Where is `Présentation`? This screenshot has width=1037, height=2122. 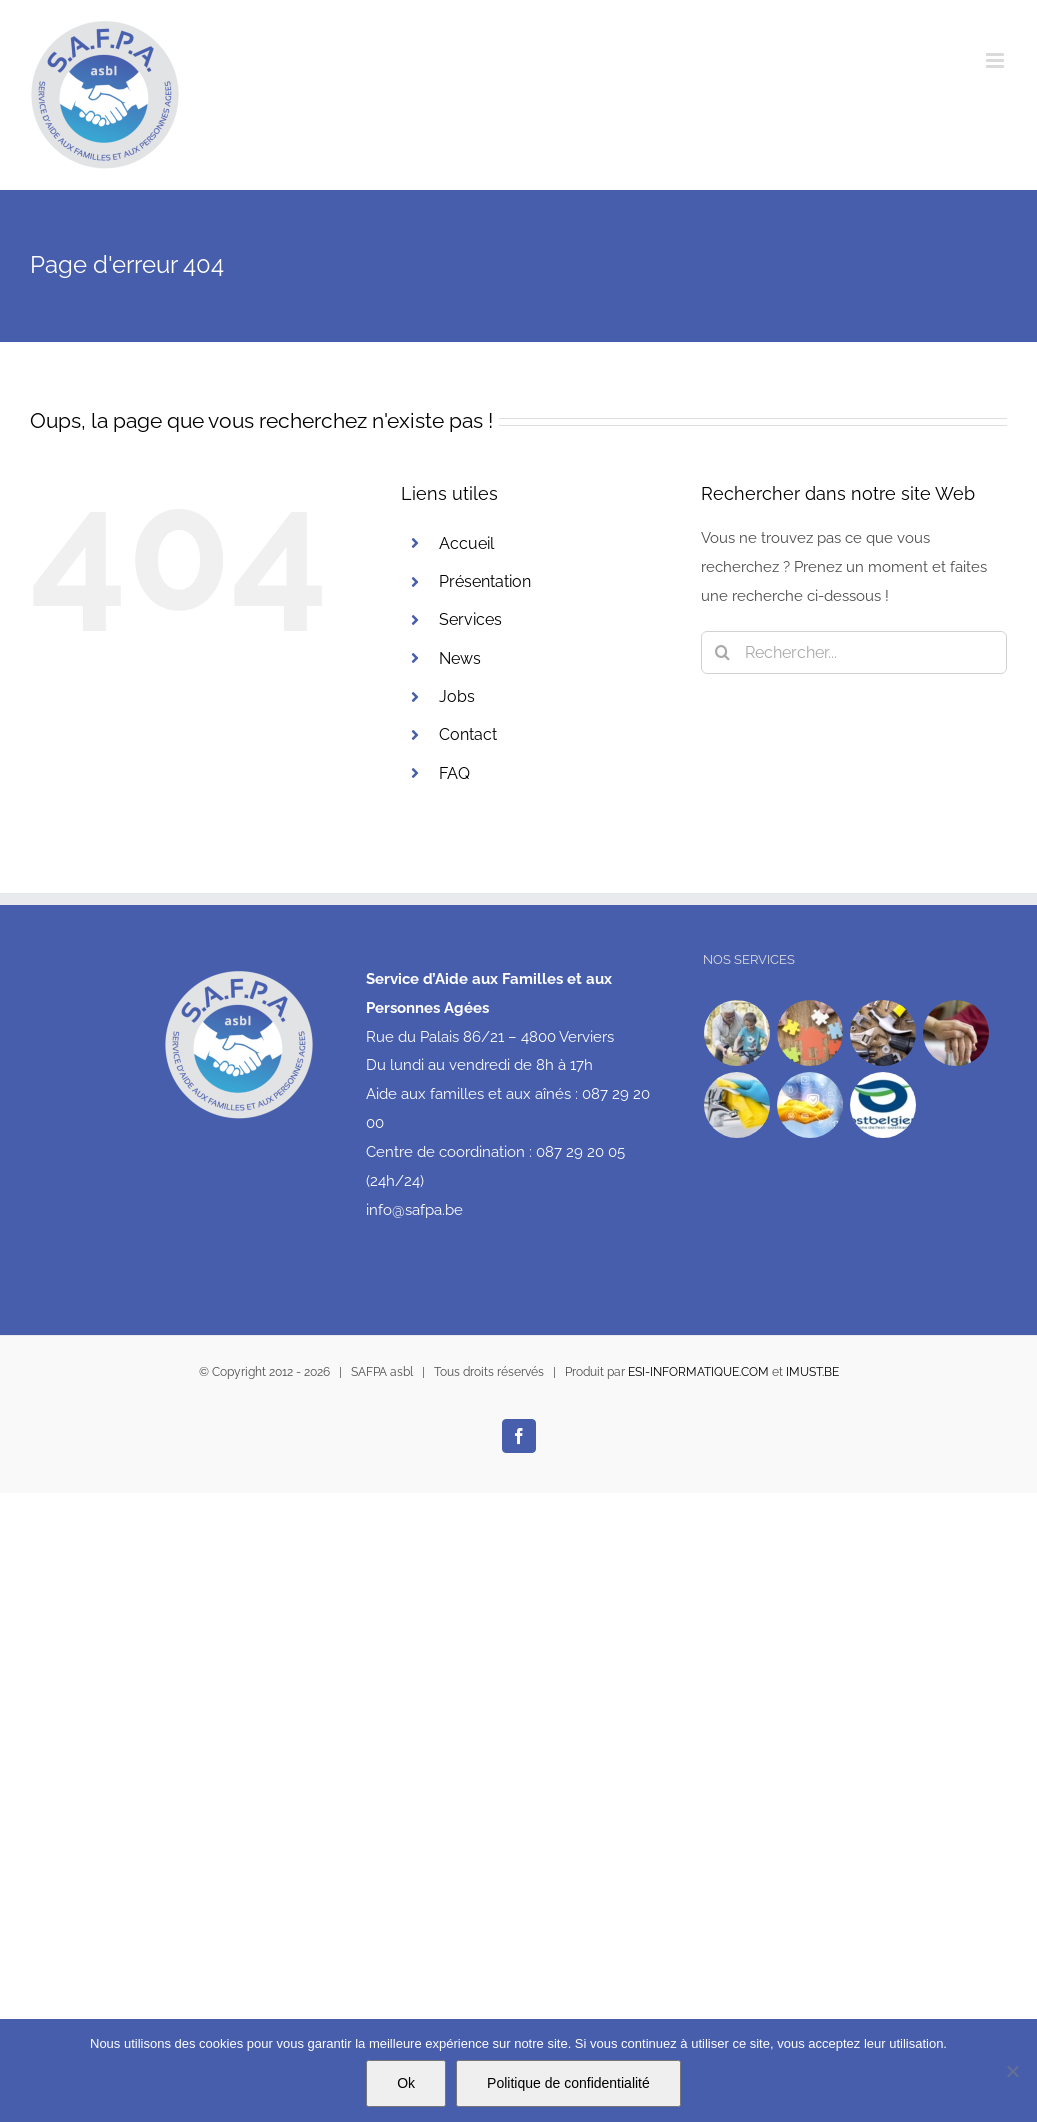 Présentation is located at coordinates (485, 581).